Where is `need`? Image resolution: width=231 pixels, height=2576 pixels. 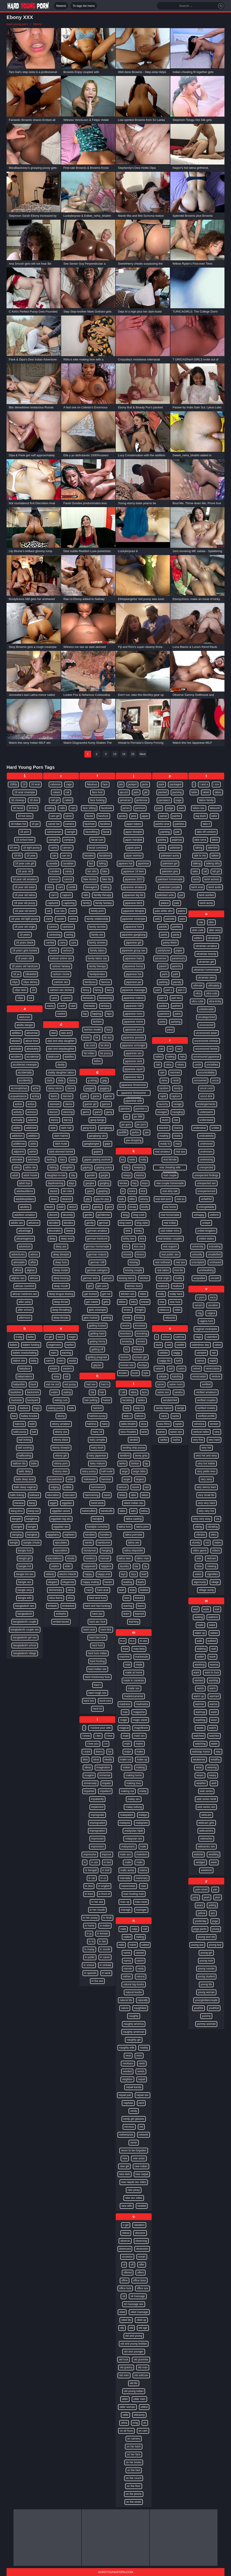 need is located at coordinates (142, 2063).